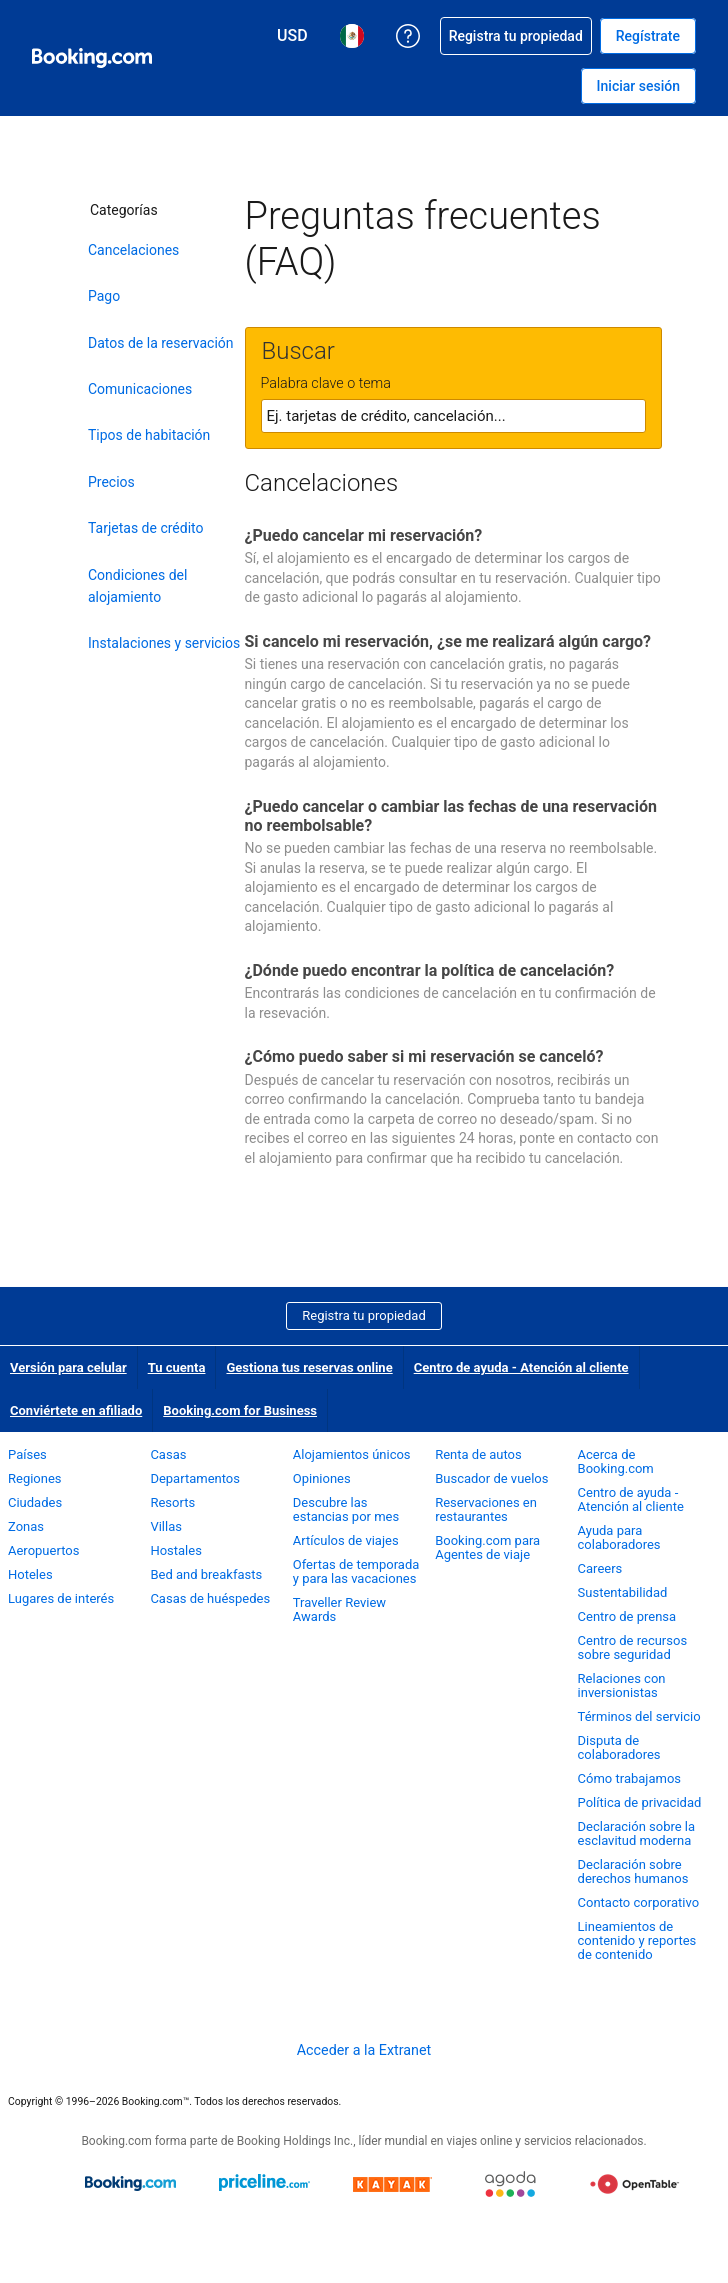 This screenshot has height=2283, width=728. What do you see at coordinates (478, 1454) in the screenshot?
I see `Renta de autos` at bounding box center [478, 1454].